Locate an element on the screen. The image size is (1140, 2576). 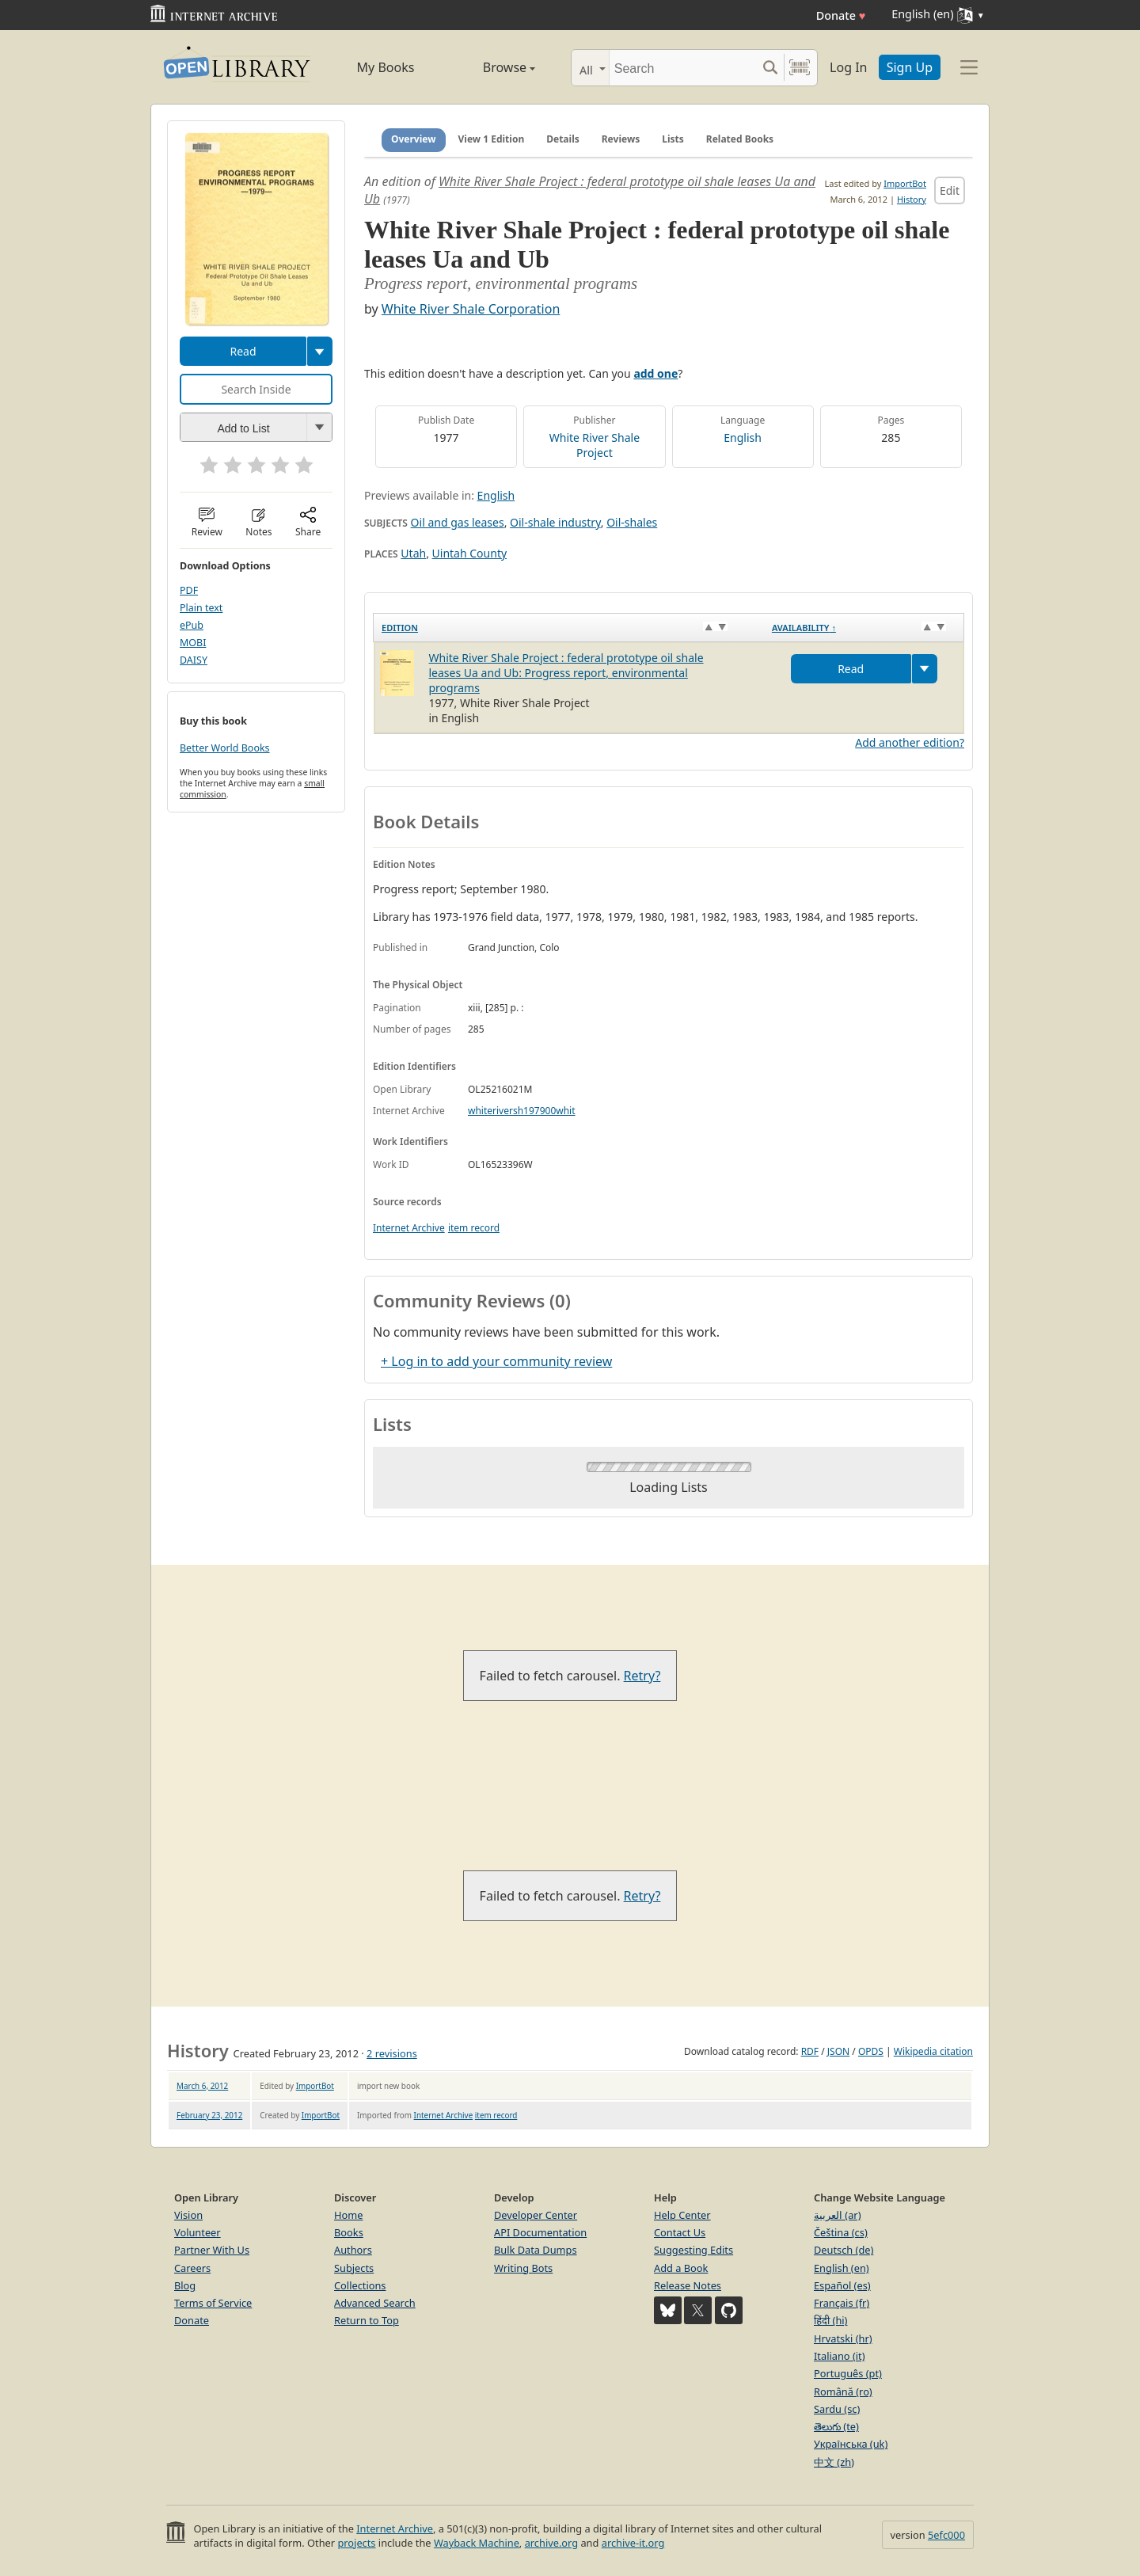
[Edition: activate to sort column ascending] is located at coordinates (569, 627).